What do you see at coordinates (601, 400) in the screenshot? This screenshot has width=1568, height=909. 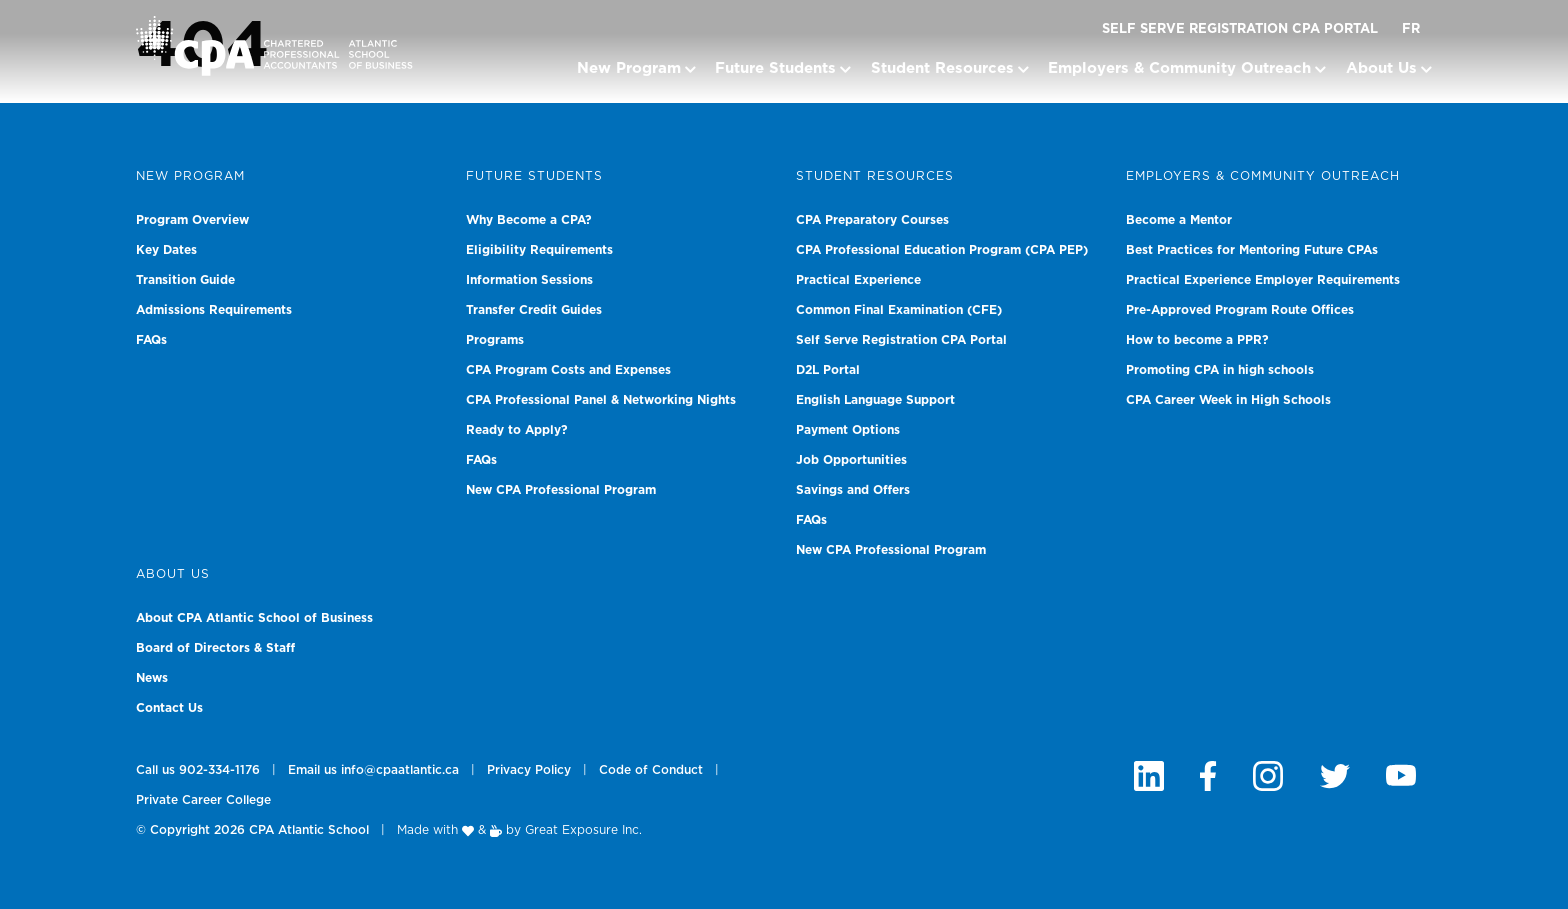 I see `CPA Professional Panel & Networking Nights` at bounding box center [601, 400].